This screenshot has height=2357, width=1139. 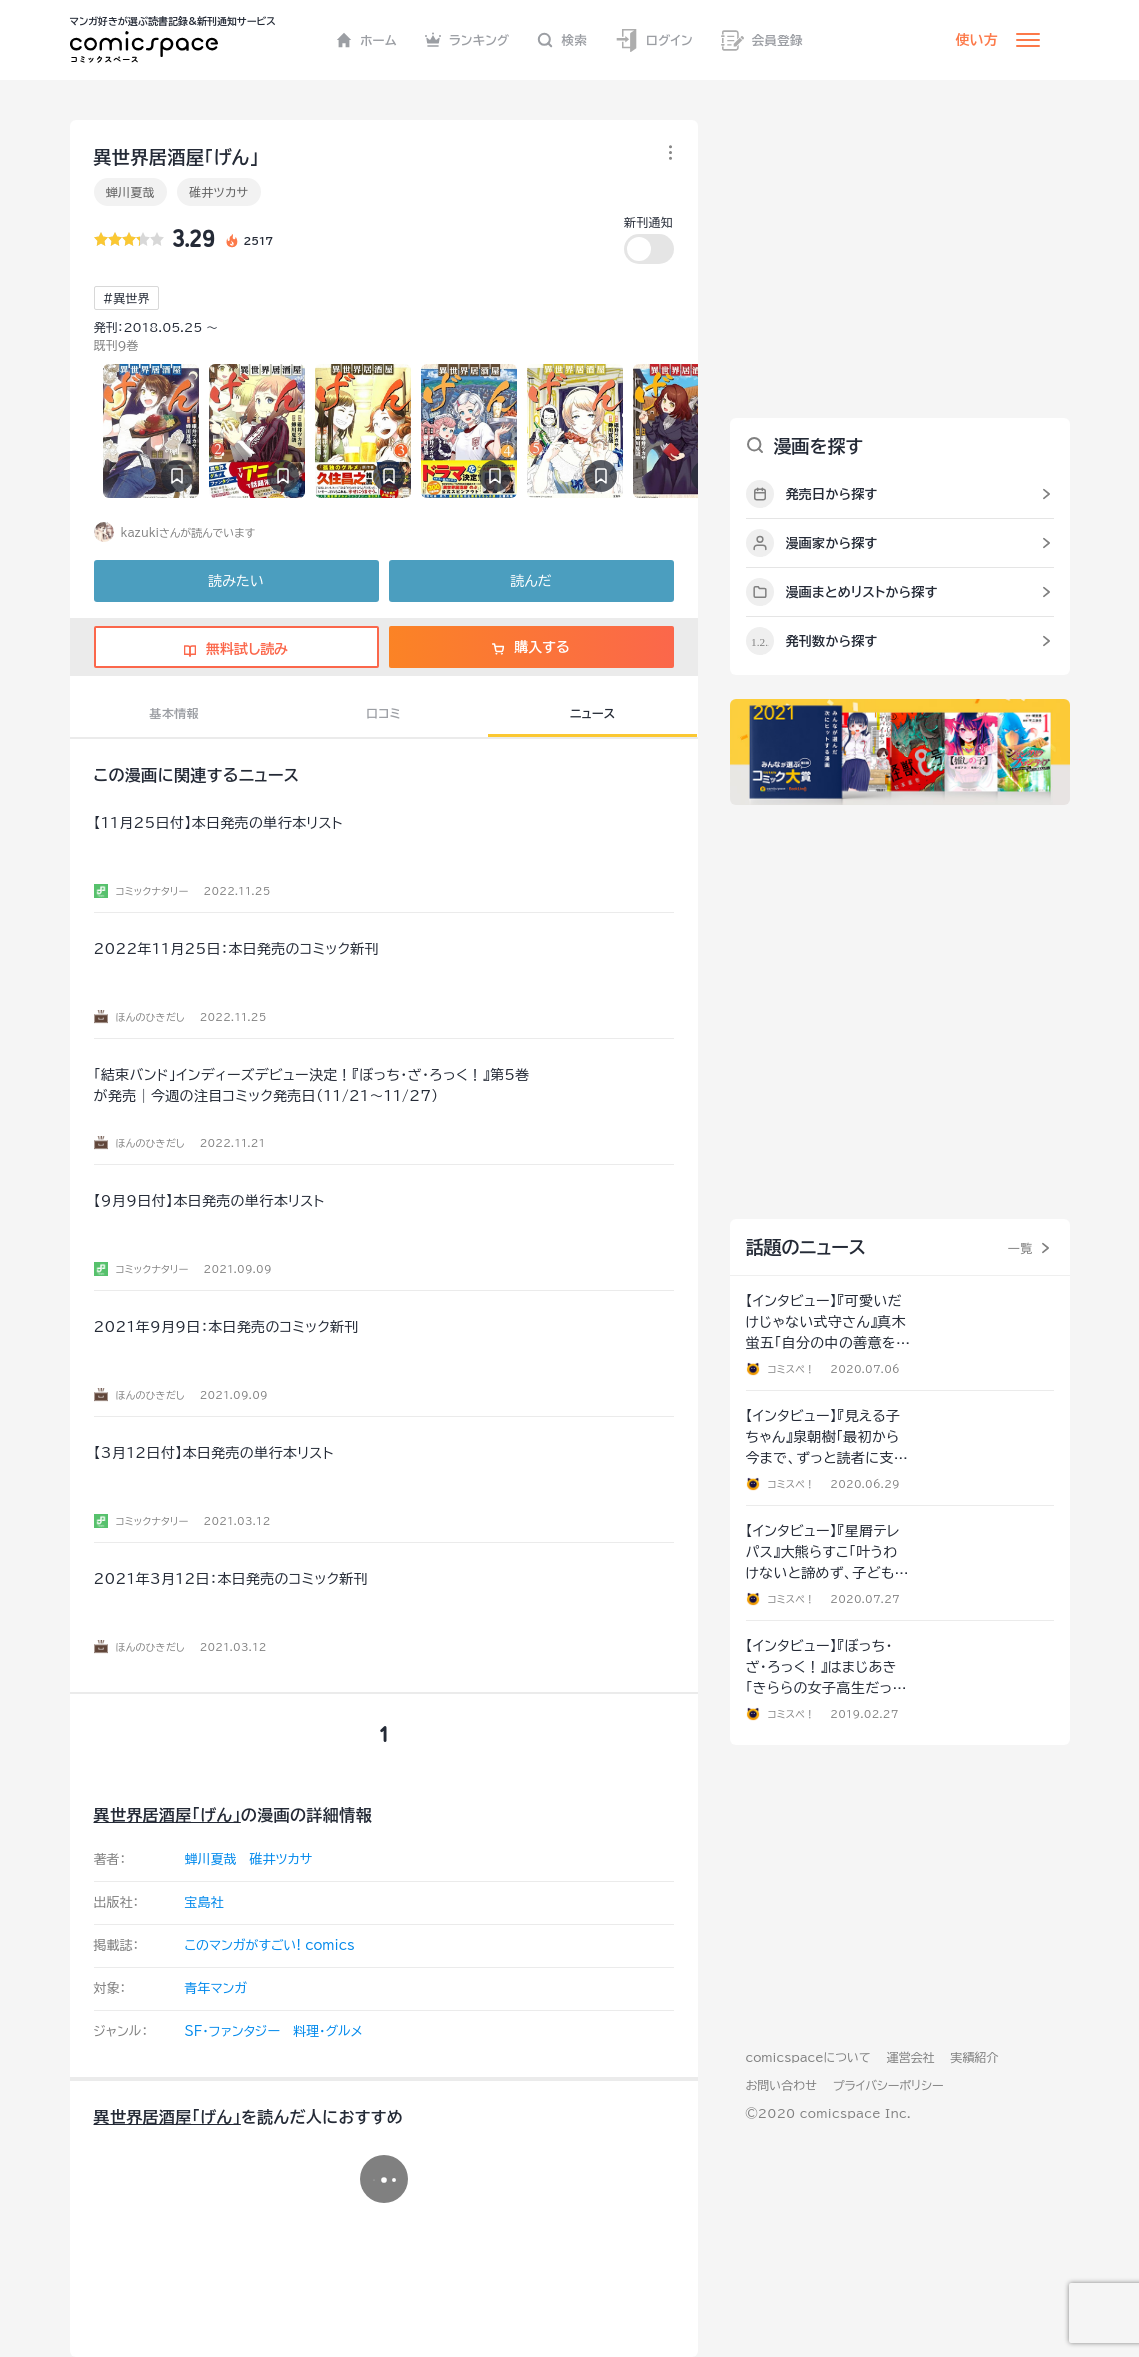 I want to click on 実績紹介, so click(x=975, y=2057).